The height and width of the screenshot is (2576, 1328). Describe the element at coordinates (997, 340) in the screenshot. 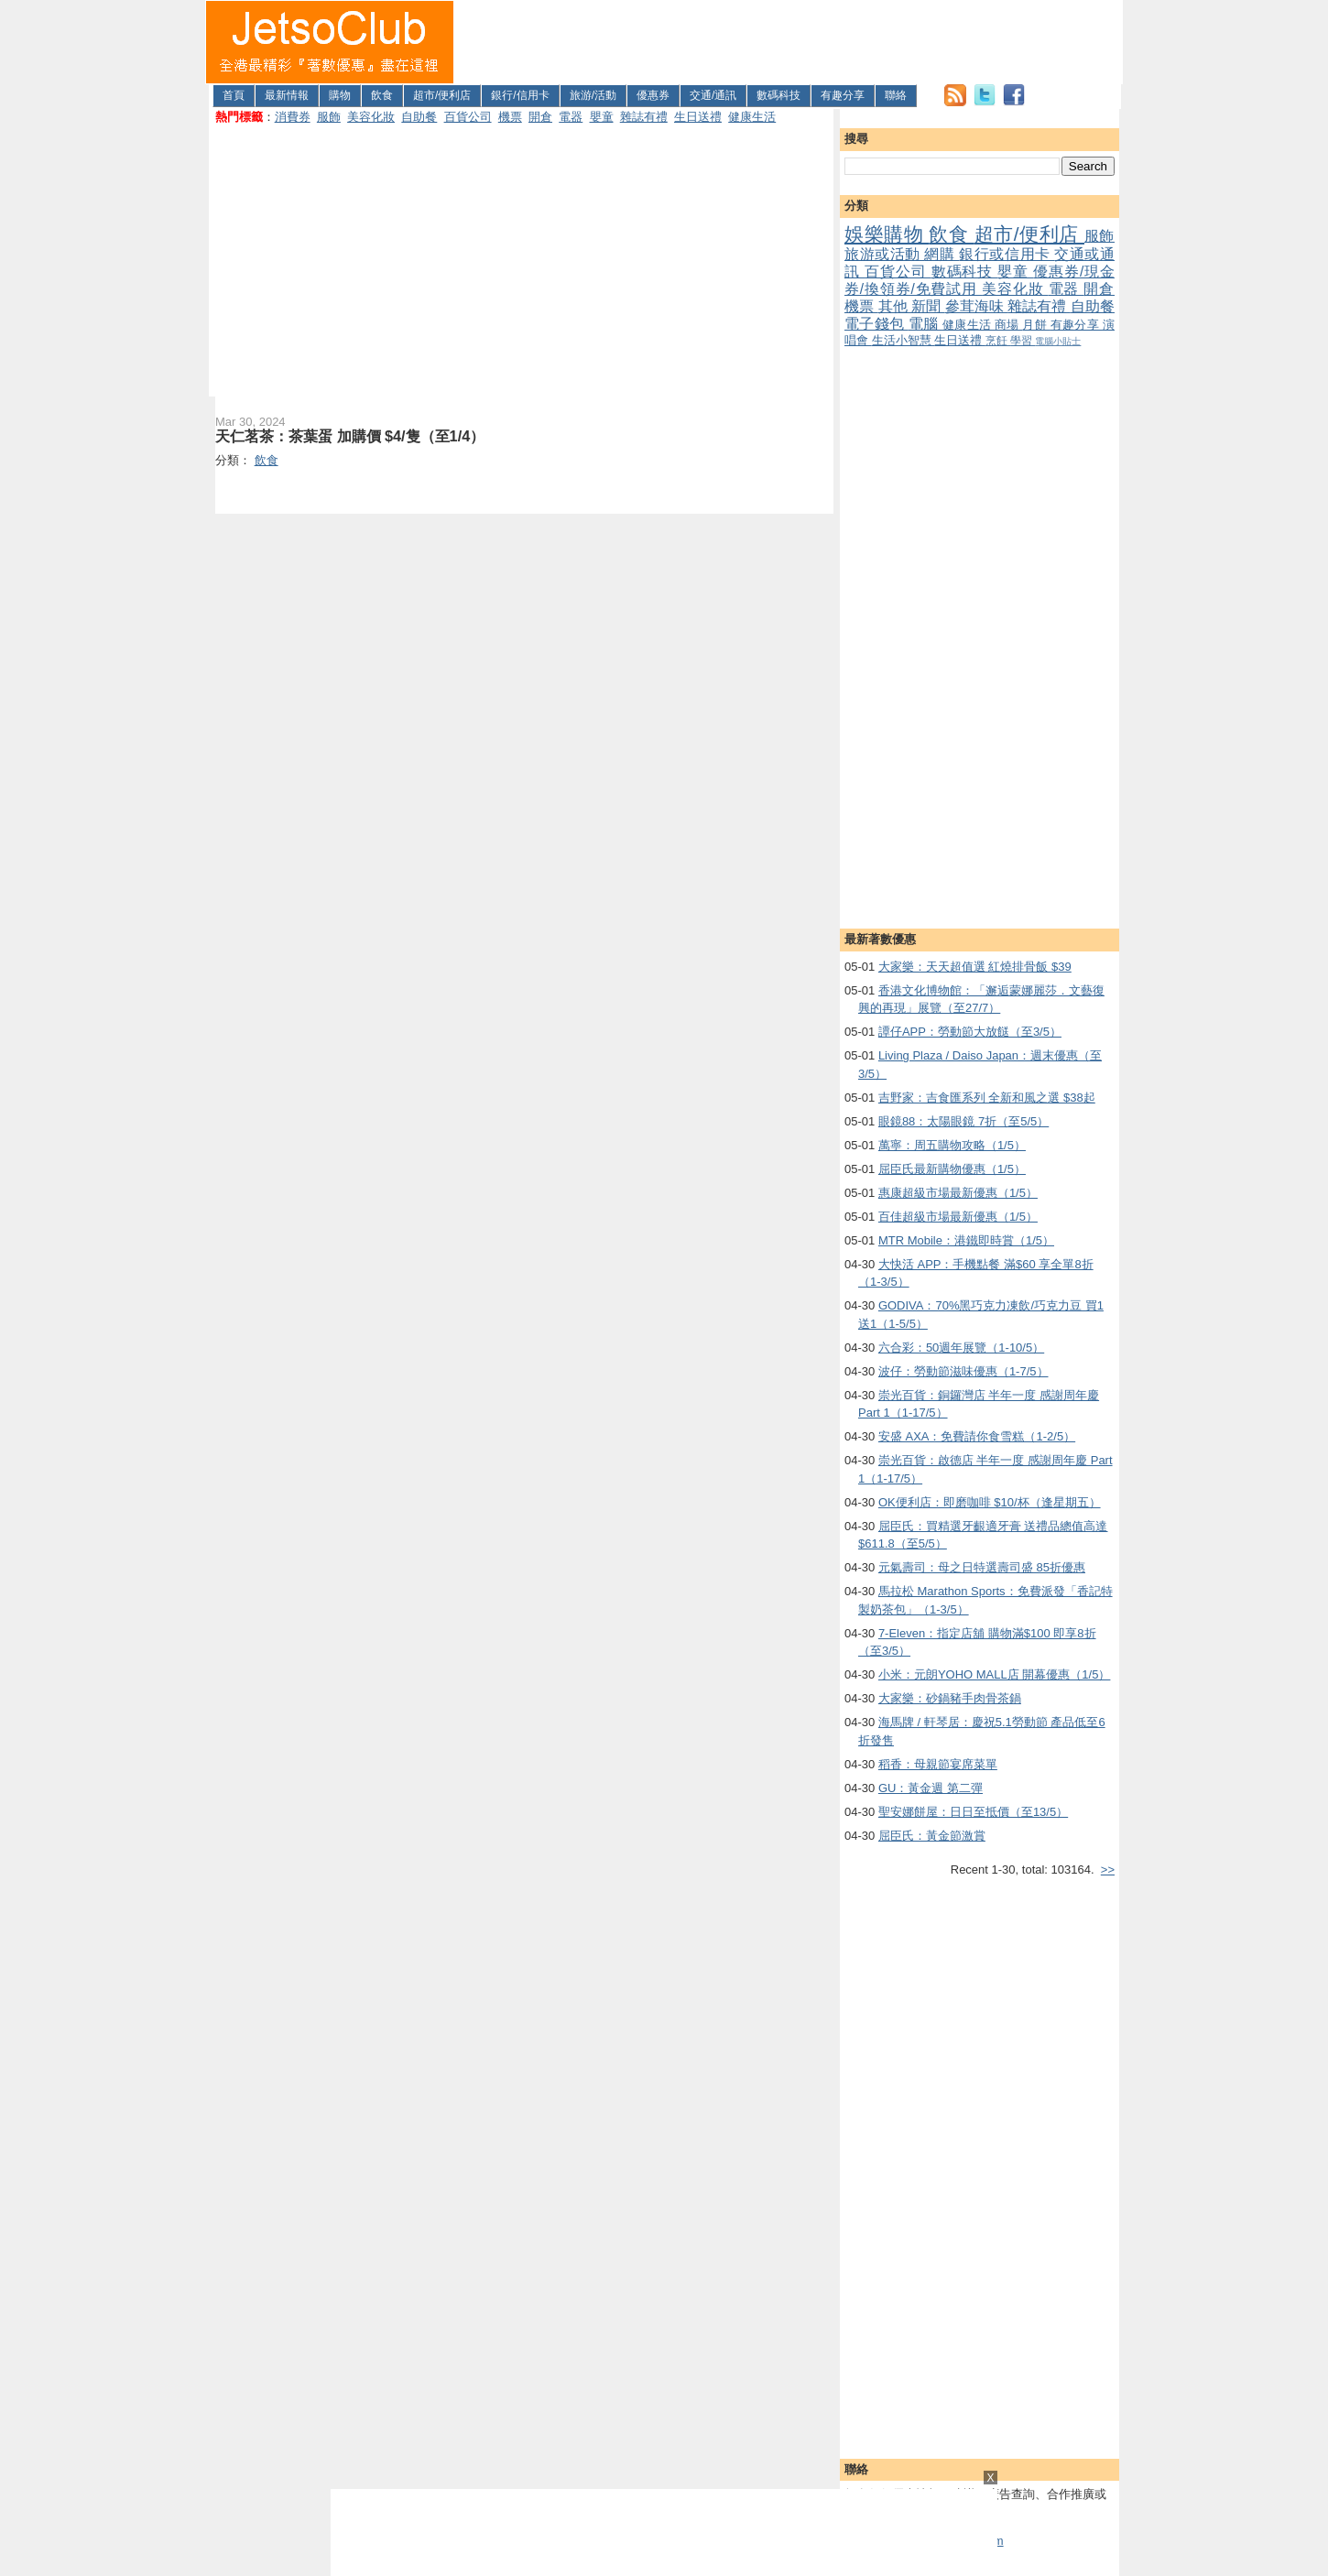

I see `烹飪` at that location.